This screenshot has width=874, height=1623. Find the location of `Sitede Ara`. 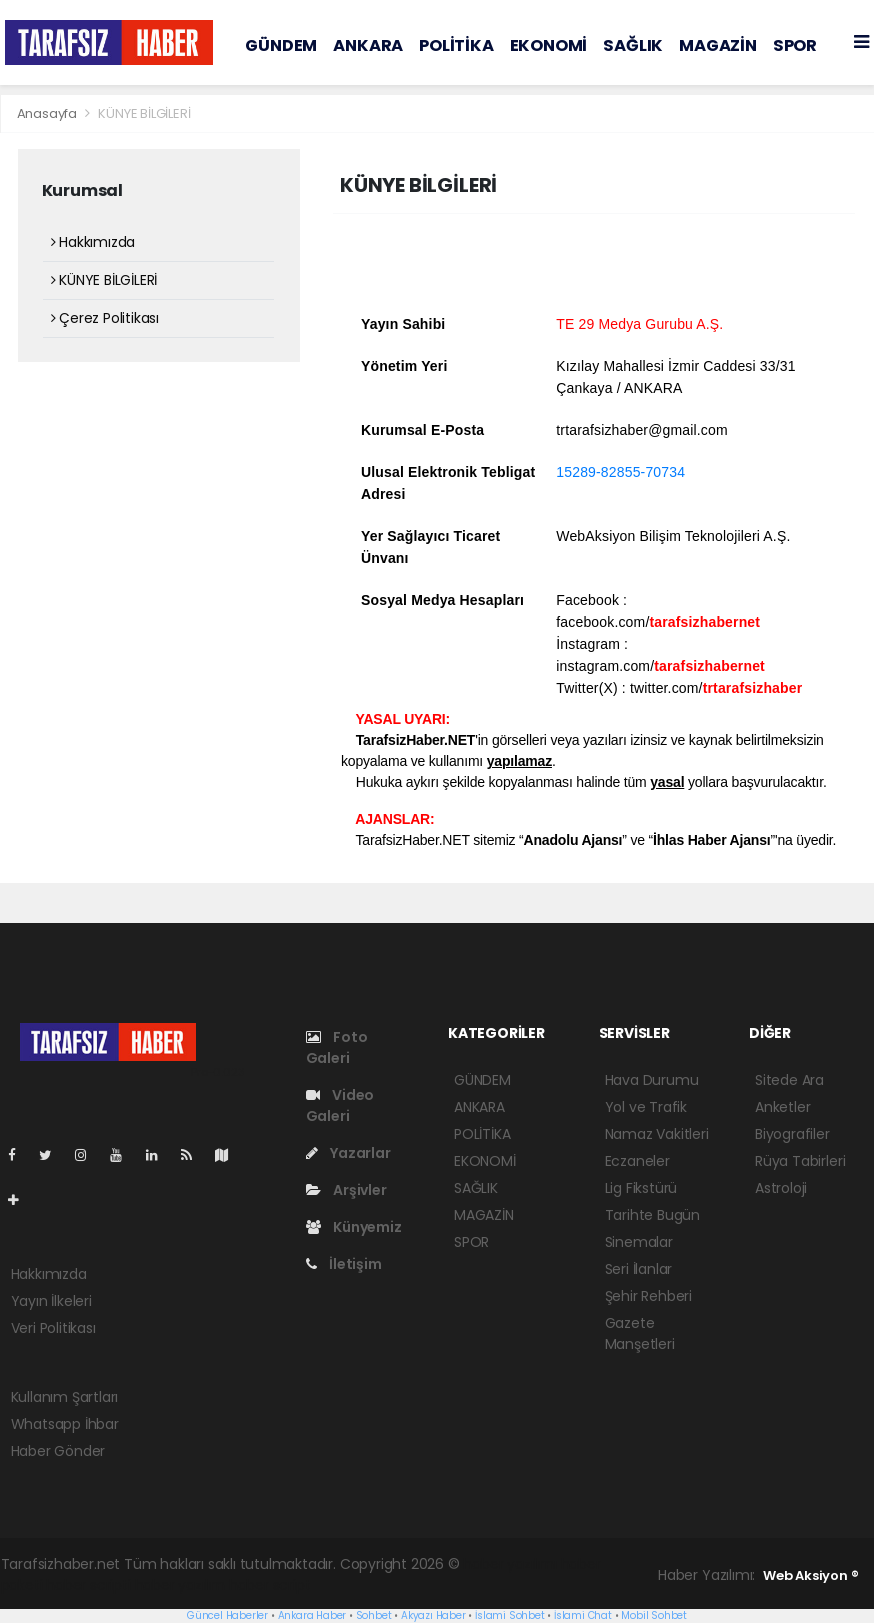

Sitede Ara is located at coordinates (789, 1080).